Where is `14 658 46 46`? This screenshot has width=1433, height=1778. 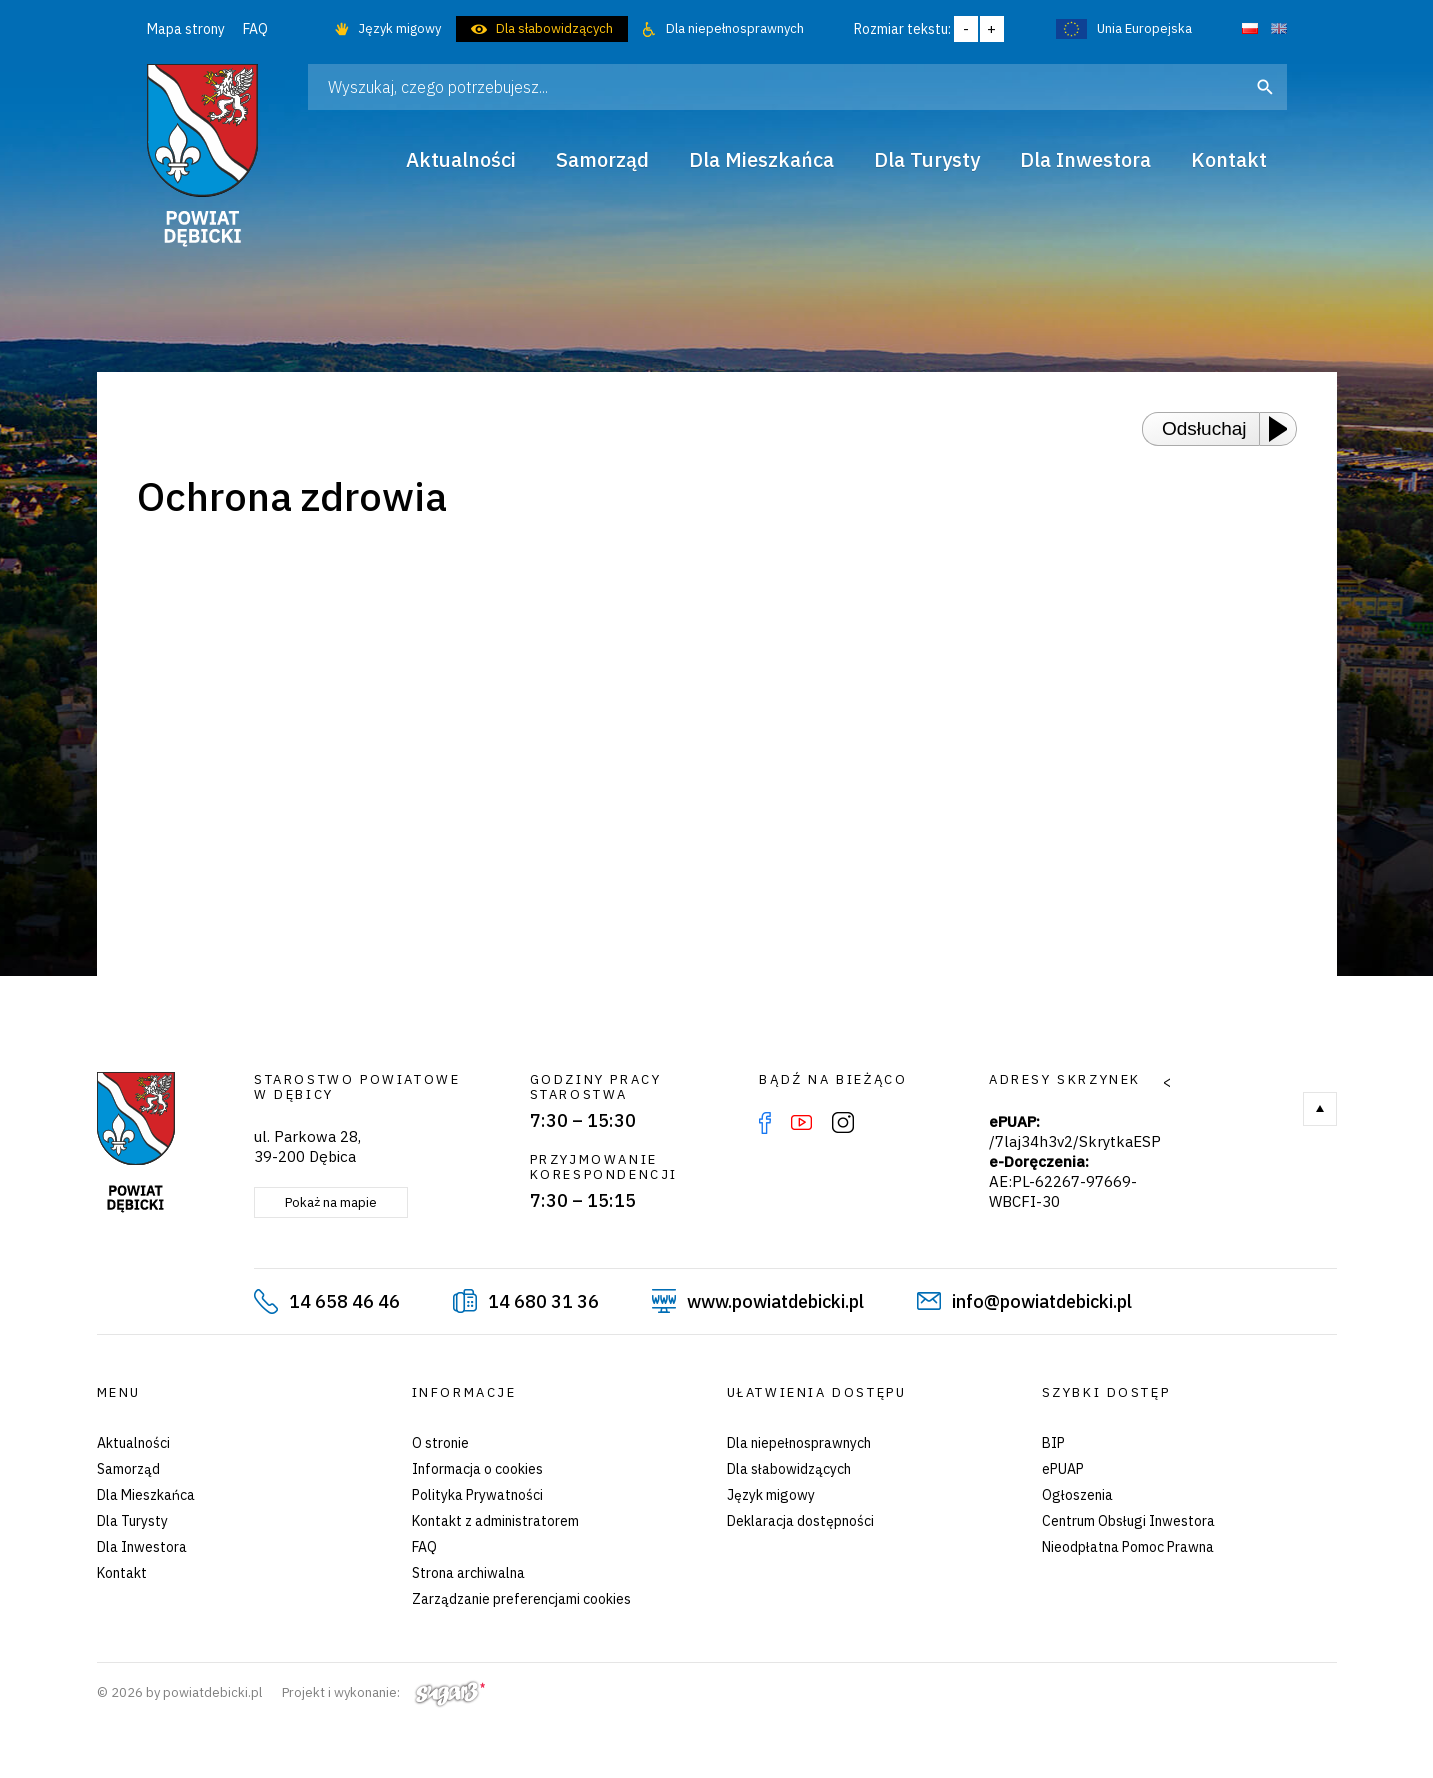 14 658 46 46 is located at coordinates (344, 1301).